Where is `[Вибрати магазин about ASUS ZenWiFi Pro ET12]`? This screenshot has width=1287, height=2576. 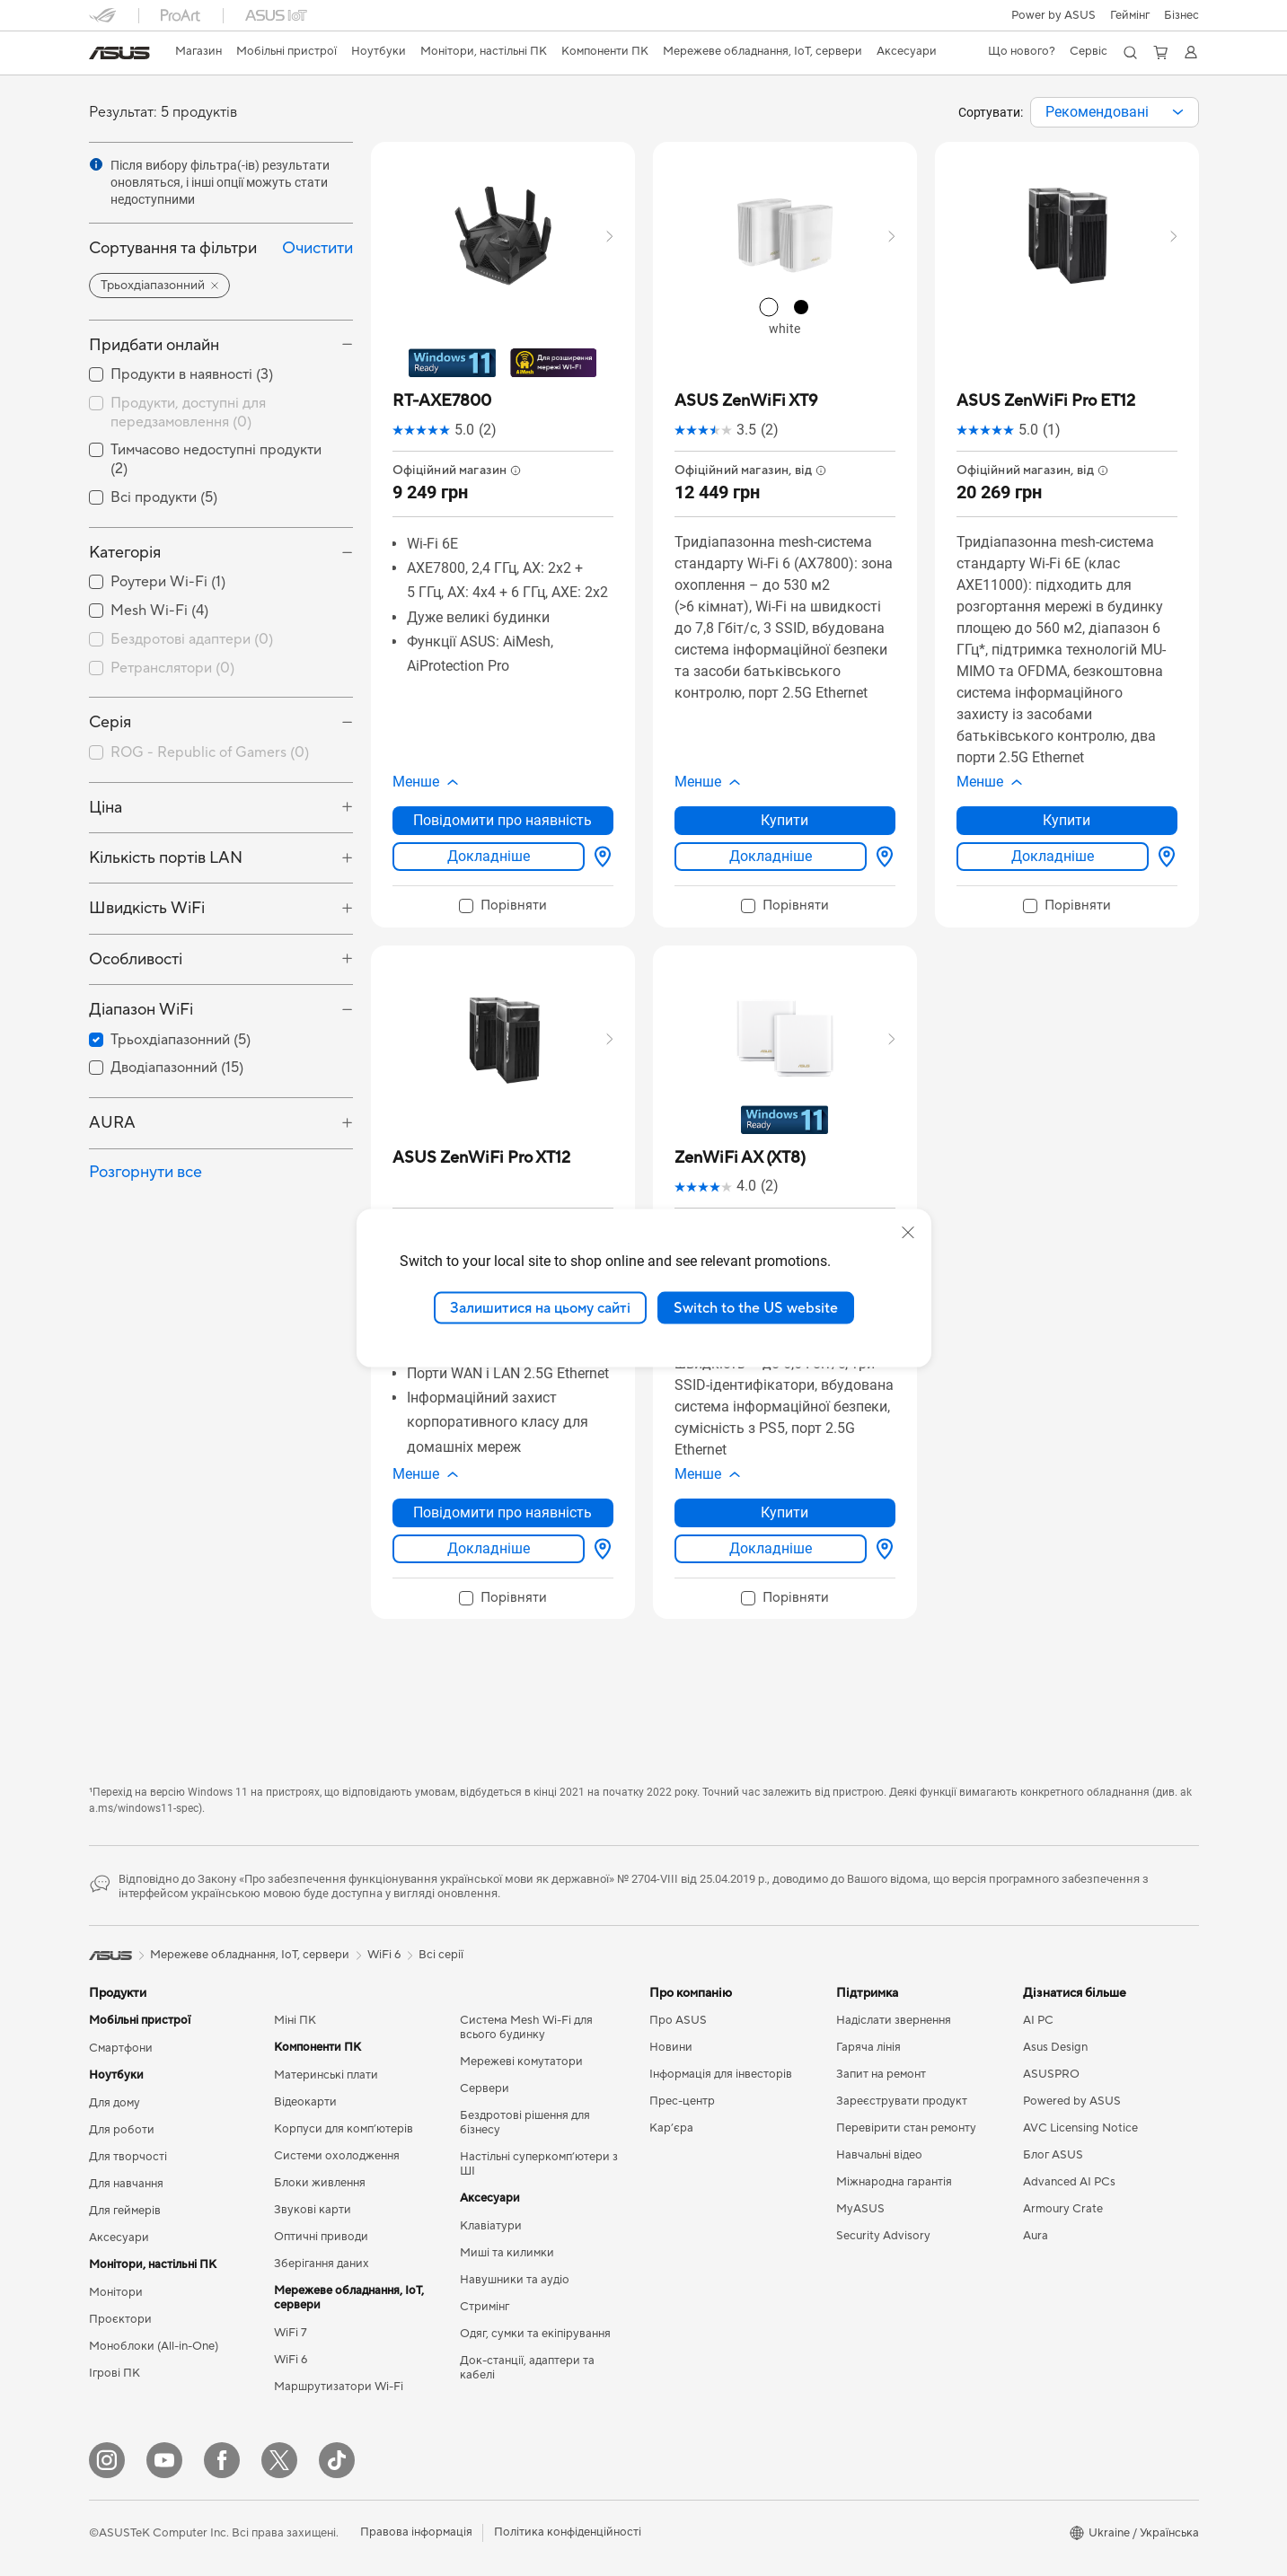
[Вибрати магазин about ASUS ZenWiFi Pro ET12] is located at coordinates (1163, 856).